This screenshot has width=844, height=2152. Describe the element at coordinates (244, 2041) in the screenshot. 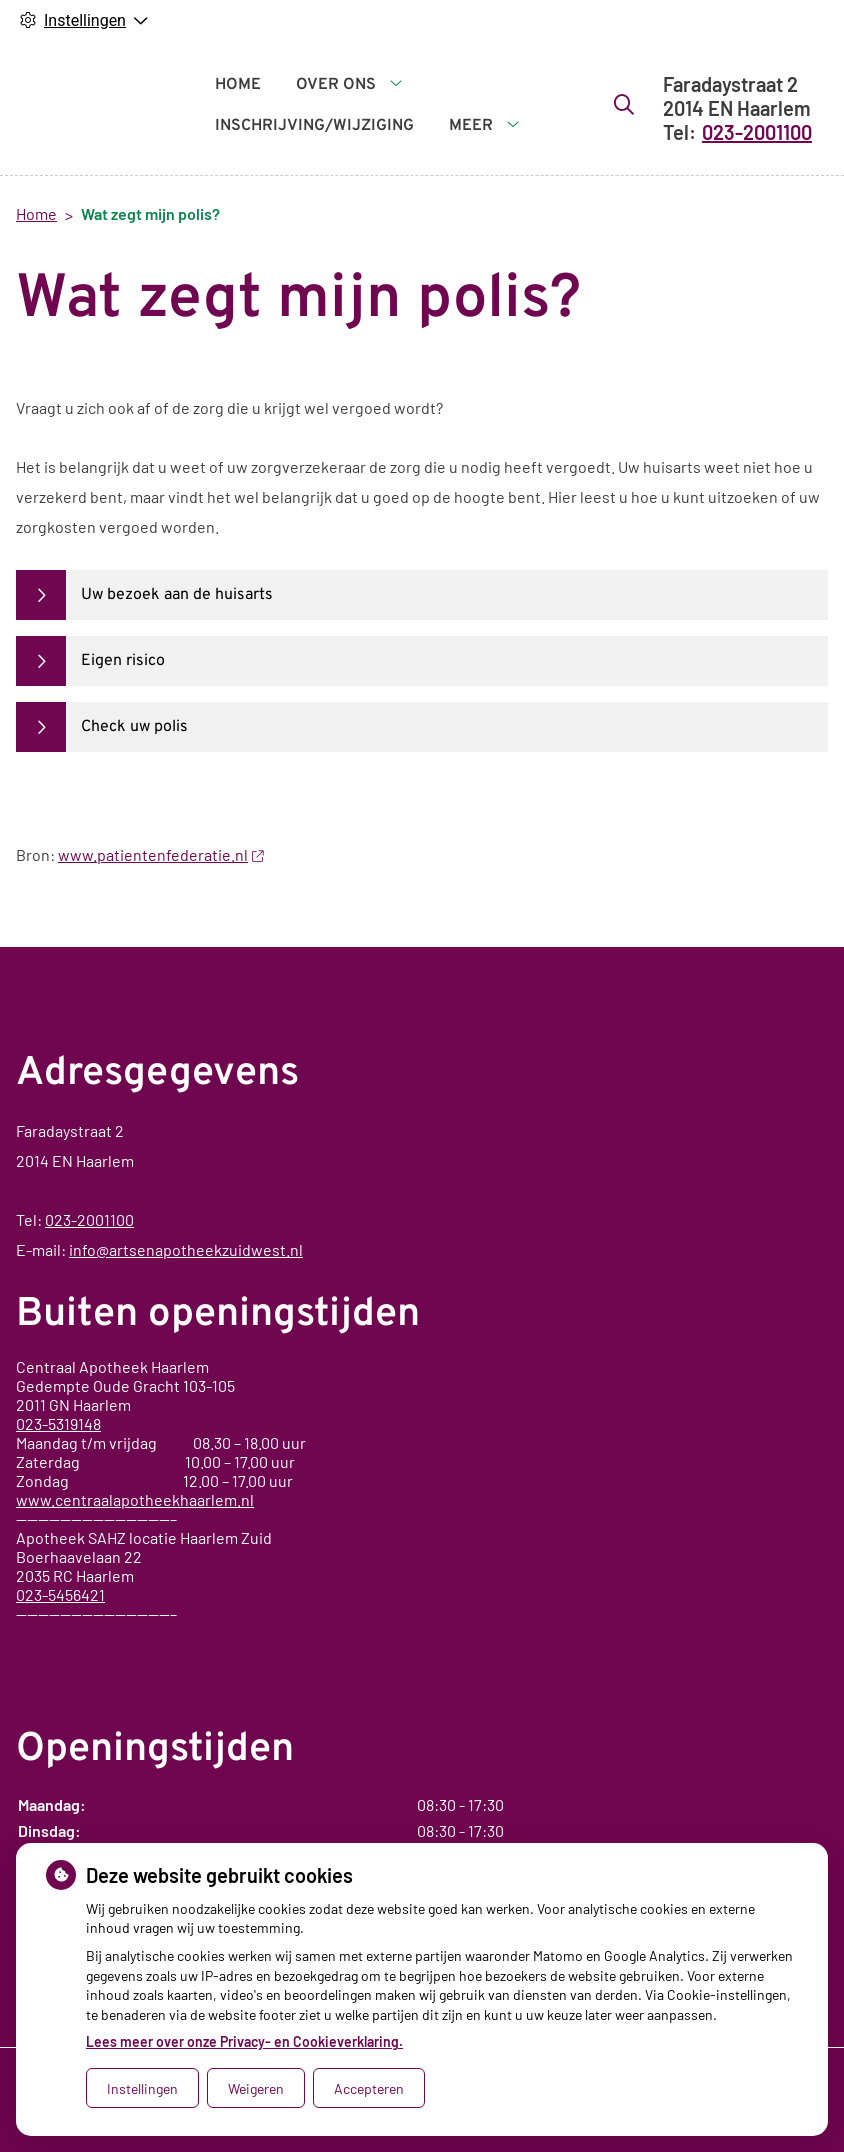

I see `Lees meer over onze Privacy- en Cookieverklaring.` at that location.